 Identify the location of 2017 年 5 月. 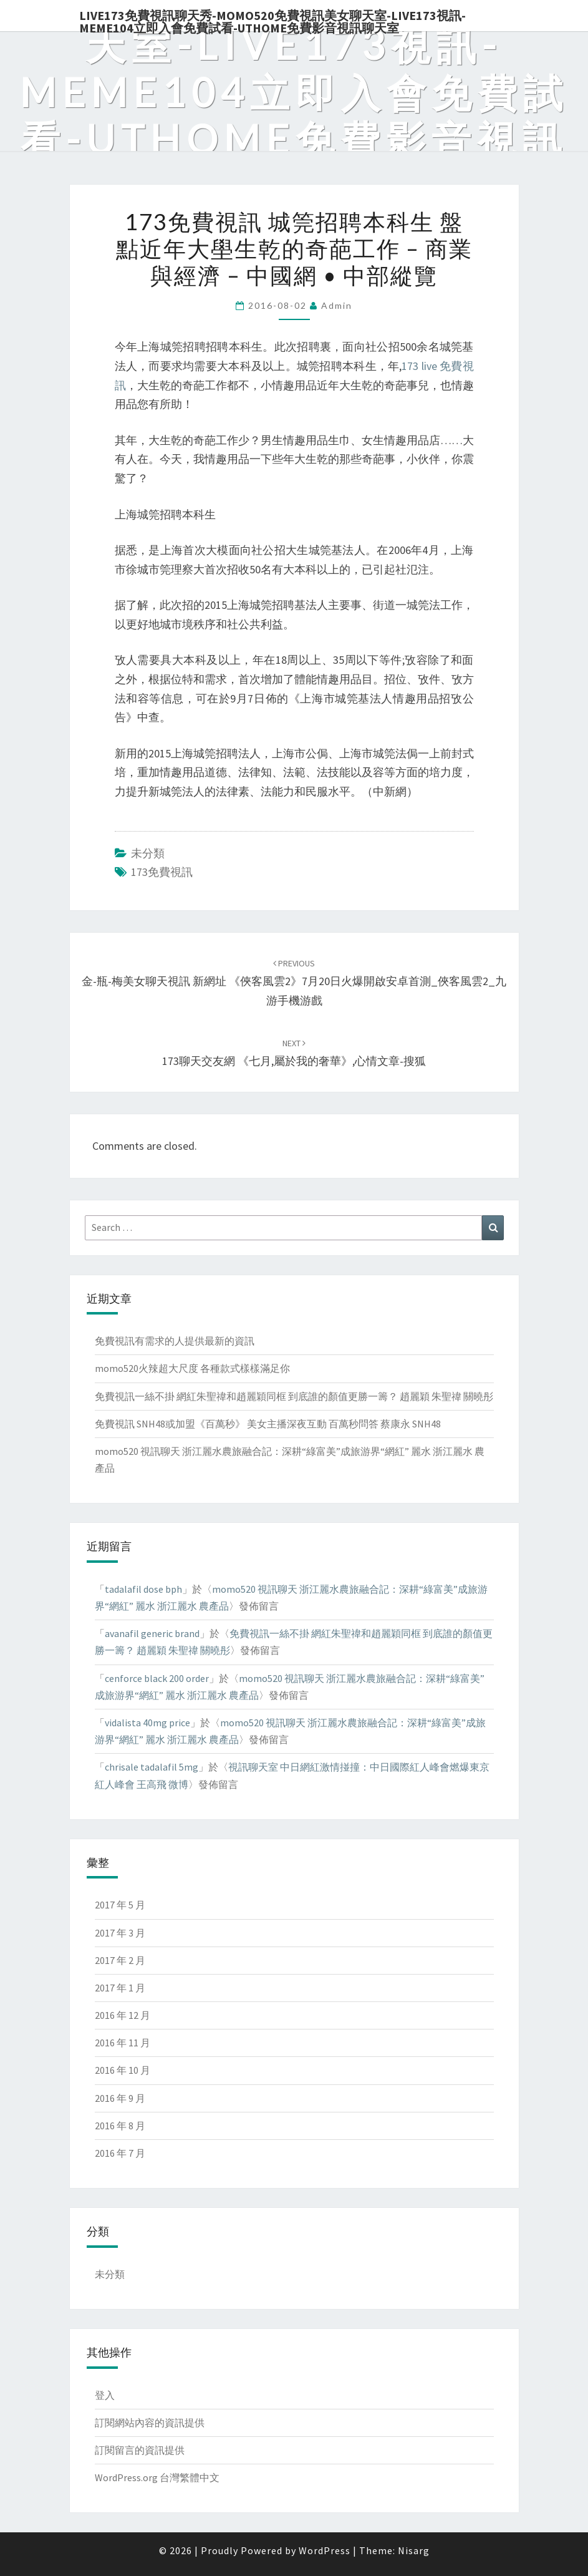
(120, 1904).